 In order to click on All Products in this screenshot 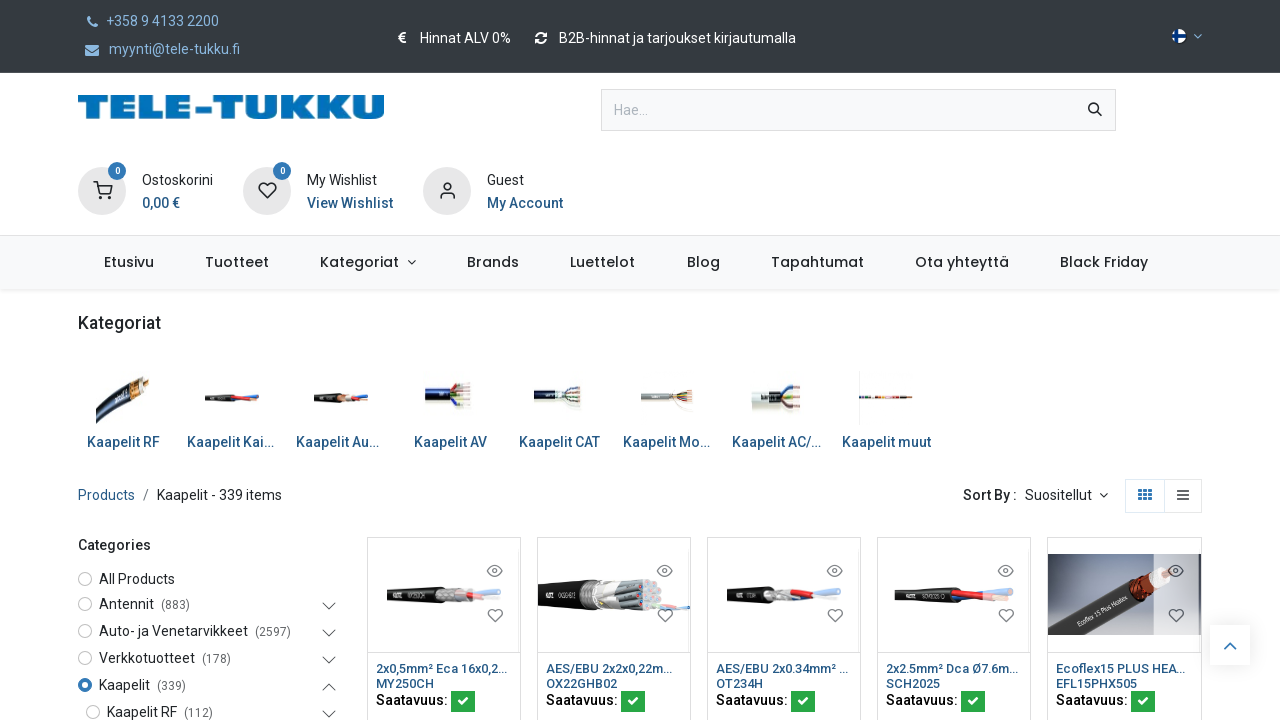, I will do `click(137, 579)`.